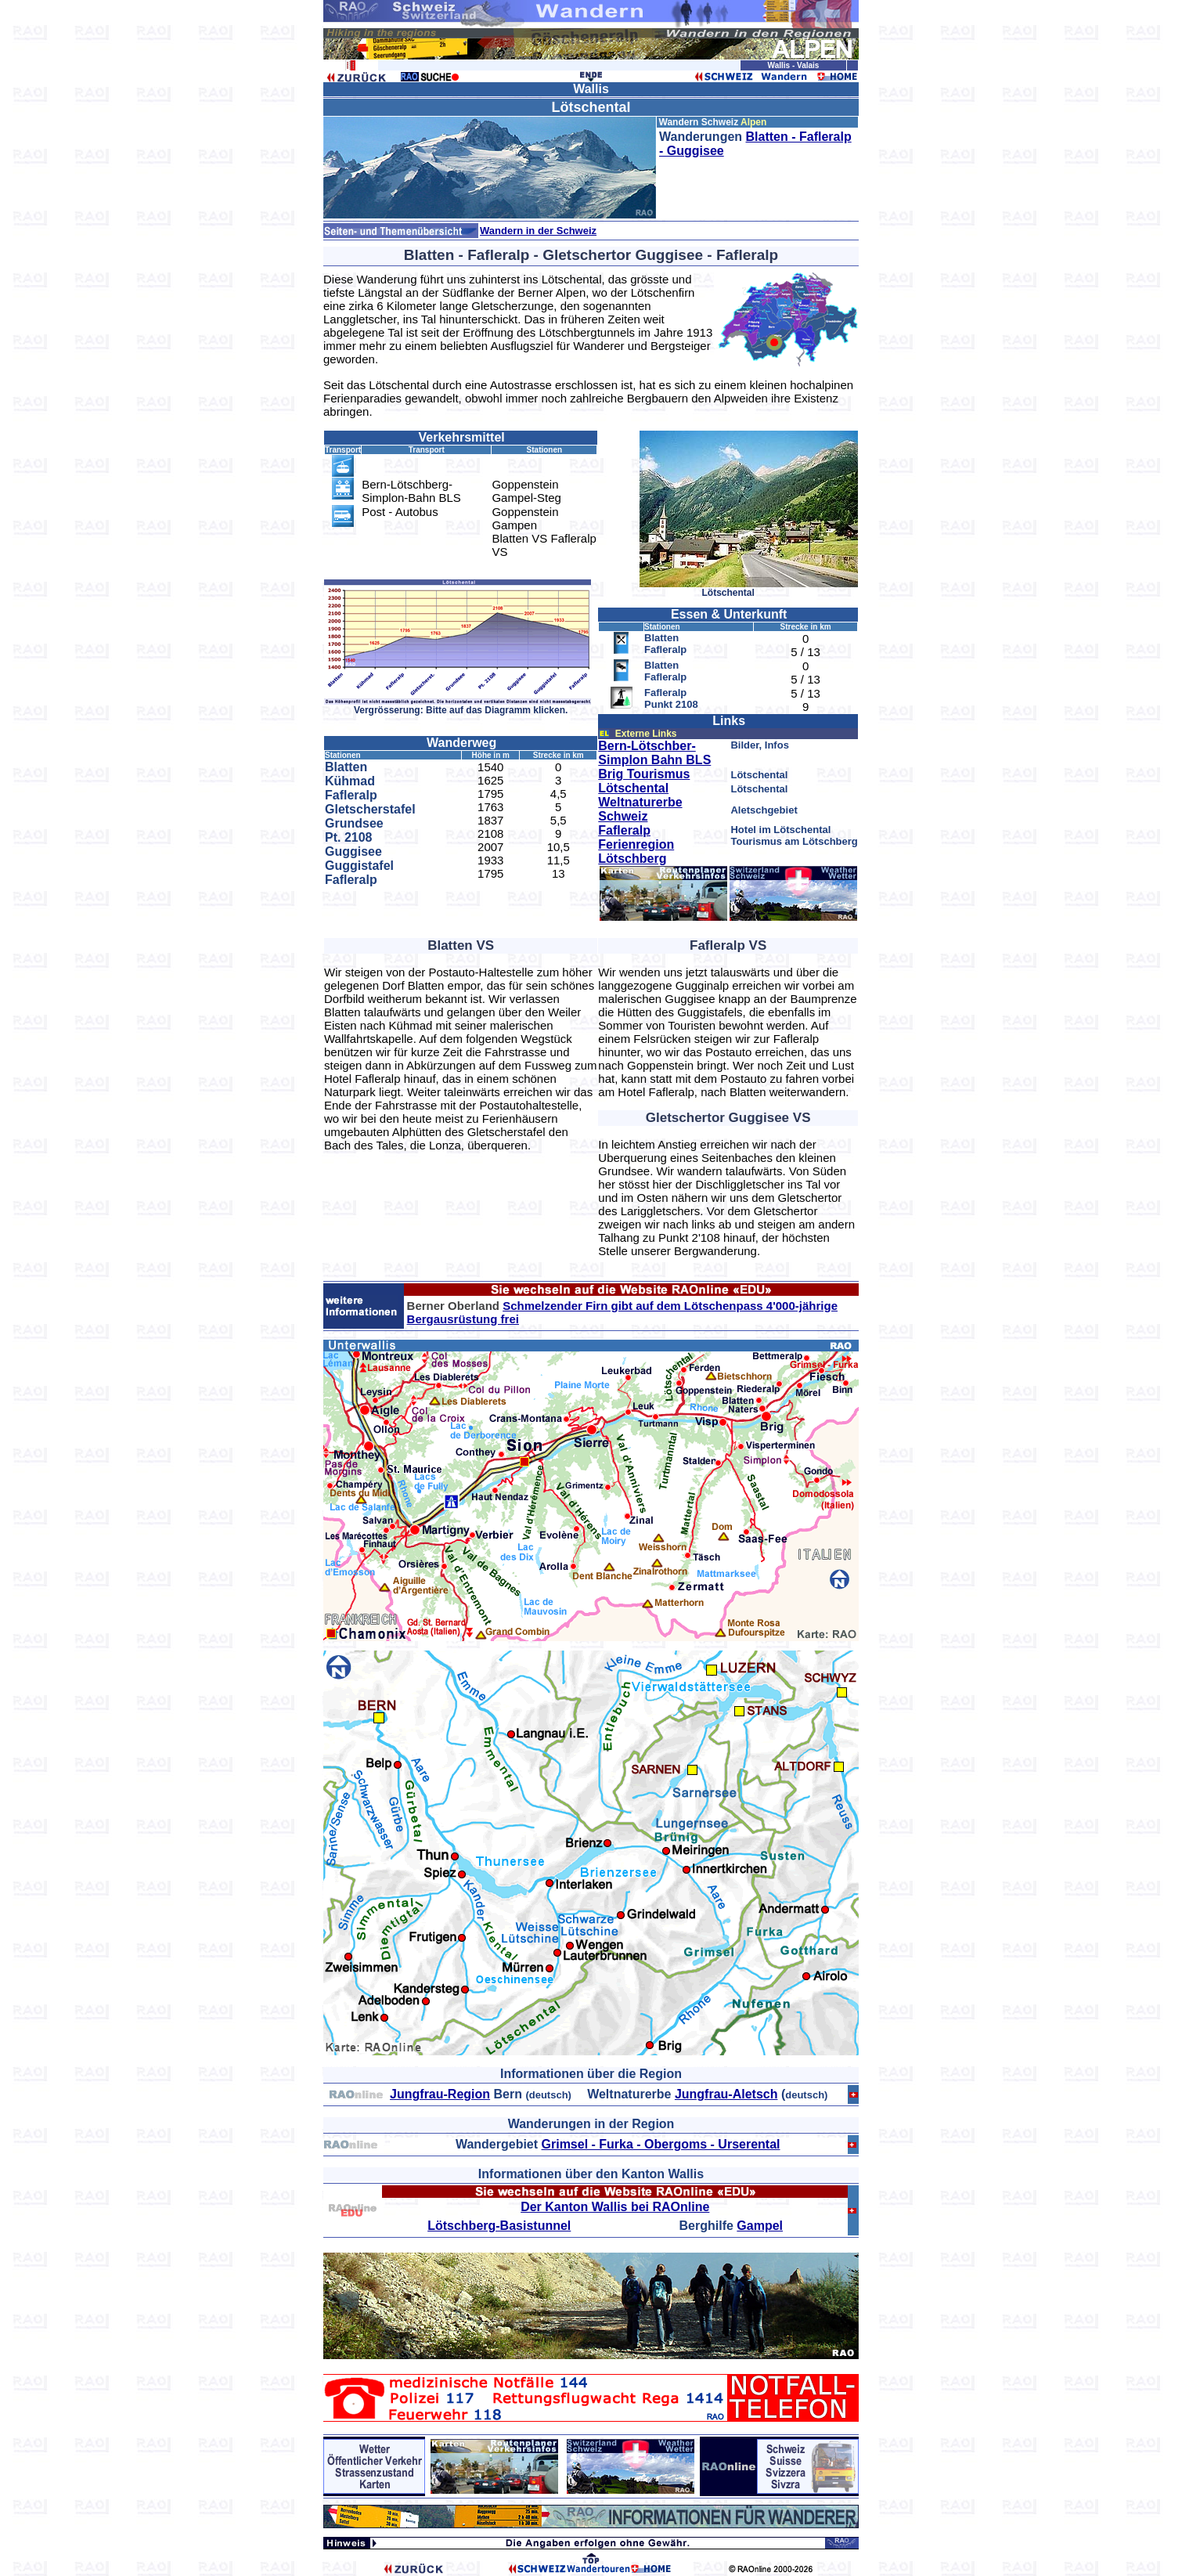 Image resolution: width=1182 pixels, height=2576 pixels. What do you see at coordinates (624, 830) in the screenshot?
I see `Fafleralp` at bounding box center [624, 830].